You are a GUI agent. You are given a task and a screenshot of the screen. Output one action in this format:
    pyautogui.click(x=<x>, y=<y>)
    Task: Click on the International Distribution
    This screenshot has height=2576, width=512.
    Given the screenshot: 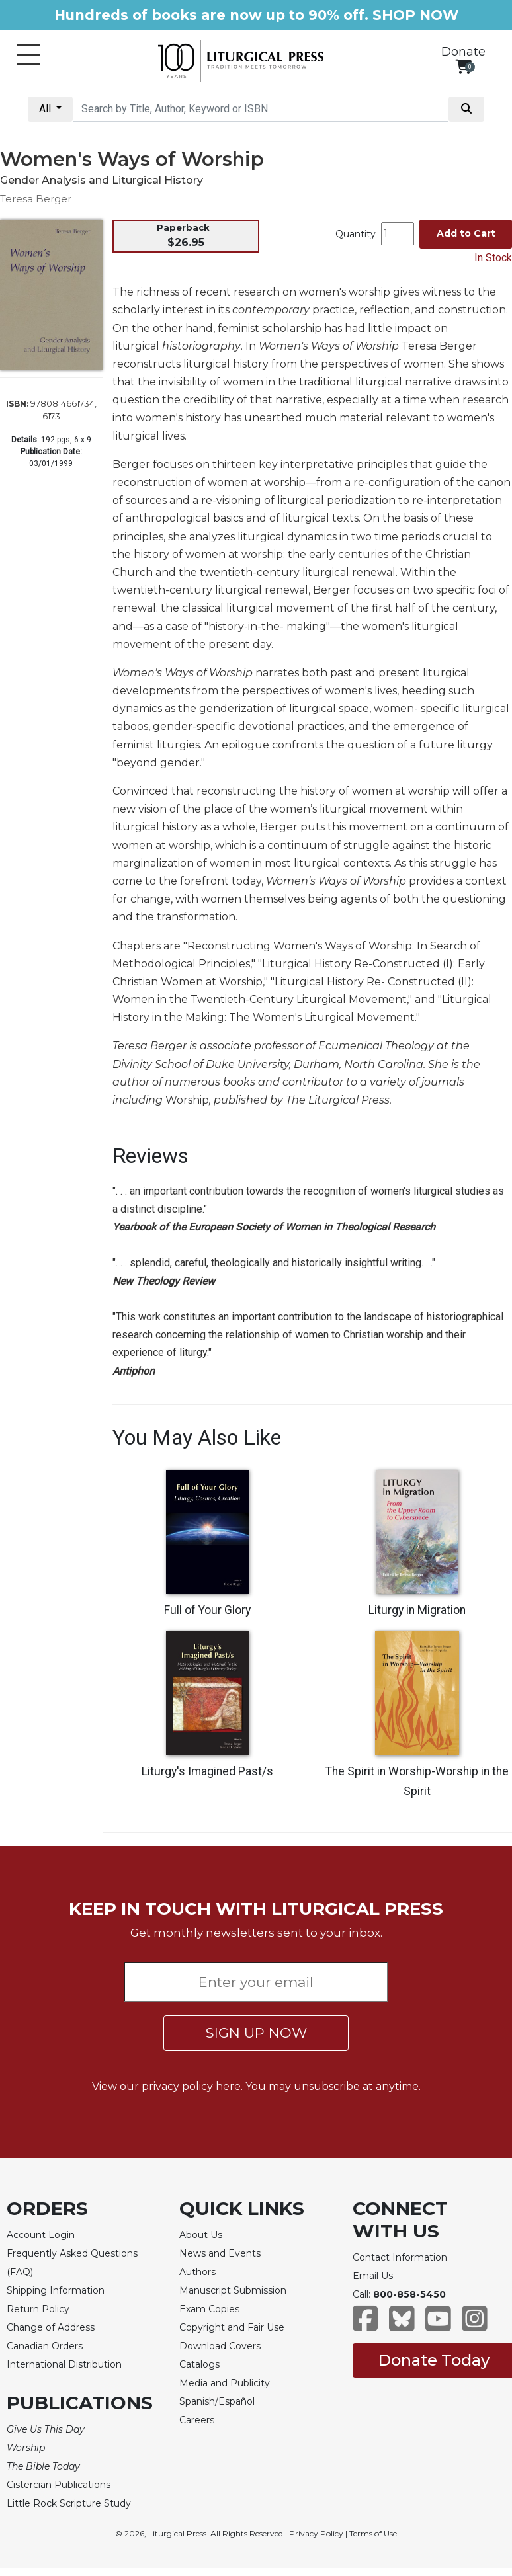 What is the action you would take?
    pyautogui.click(x=64, y=2364)
    